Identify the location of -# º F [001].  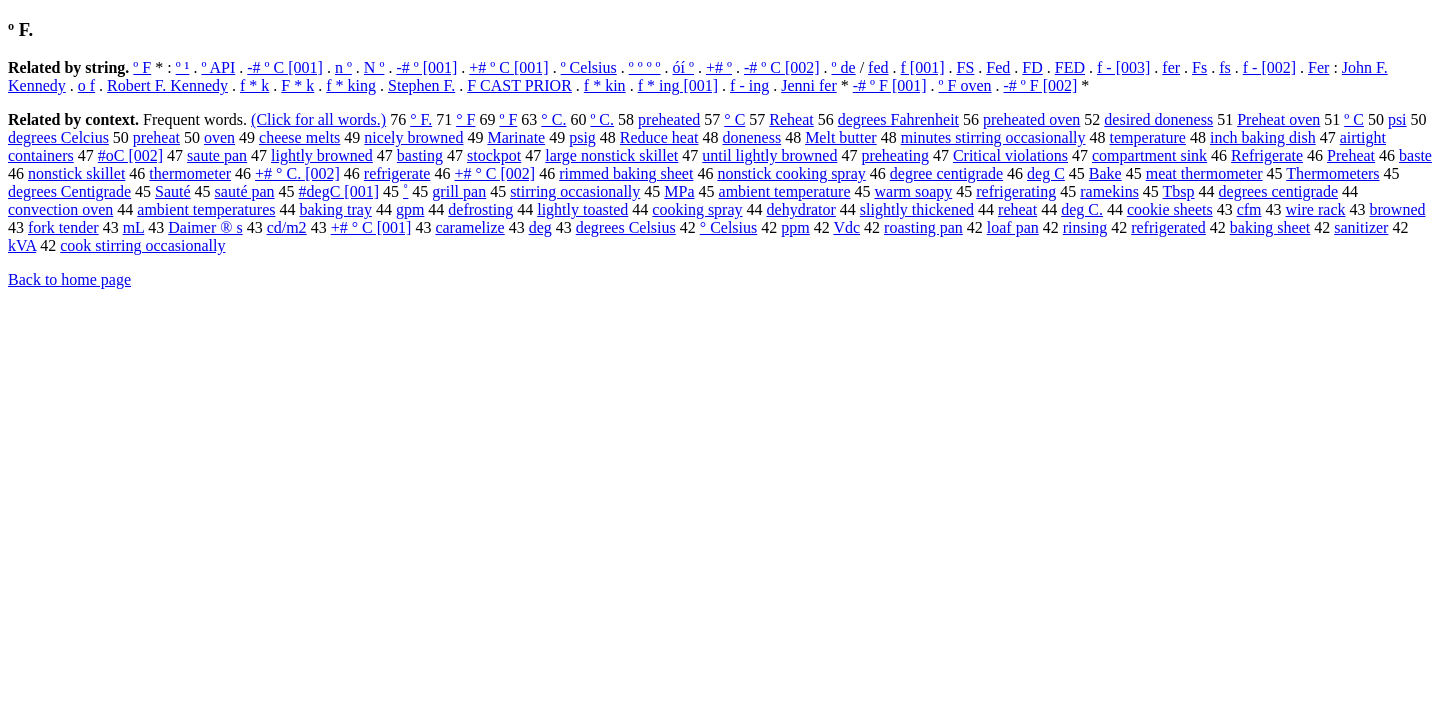
(890, 85).